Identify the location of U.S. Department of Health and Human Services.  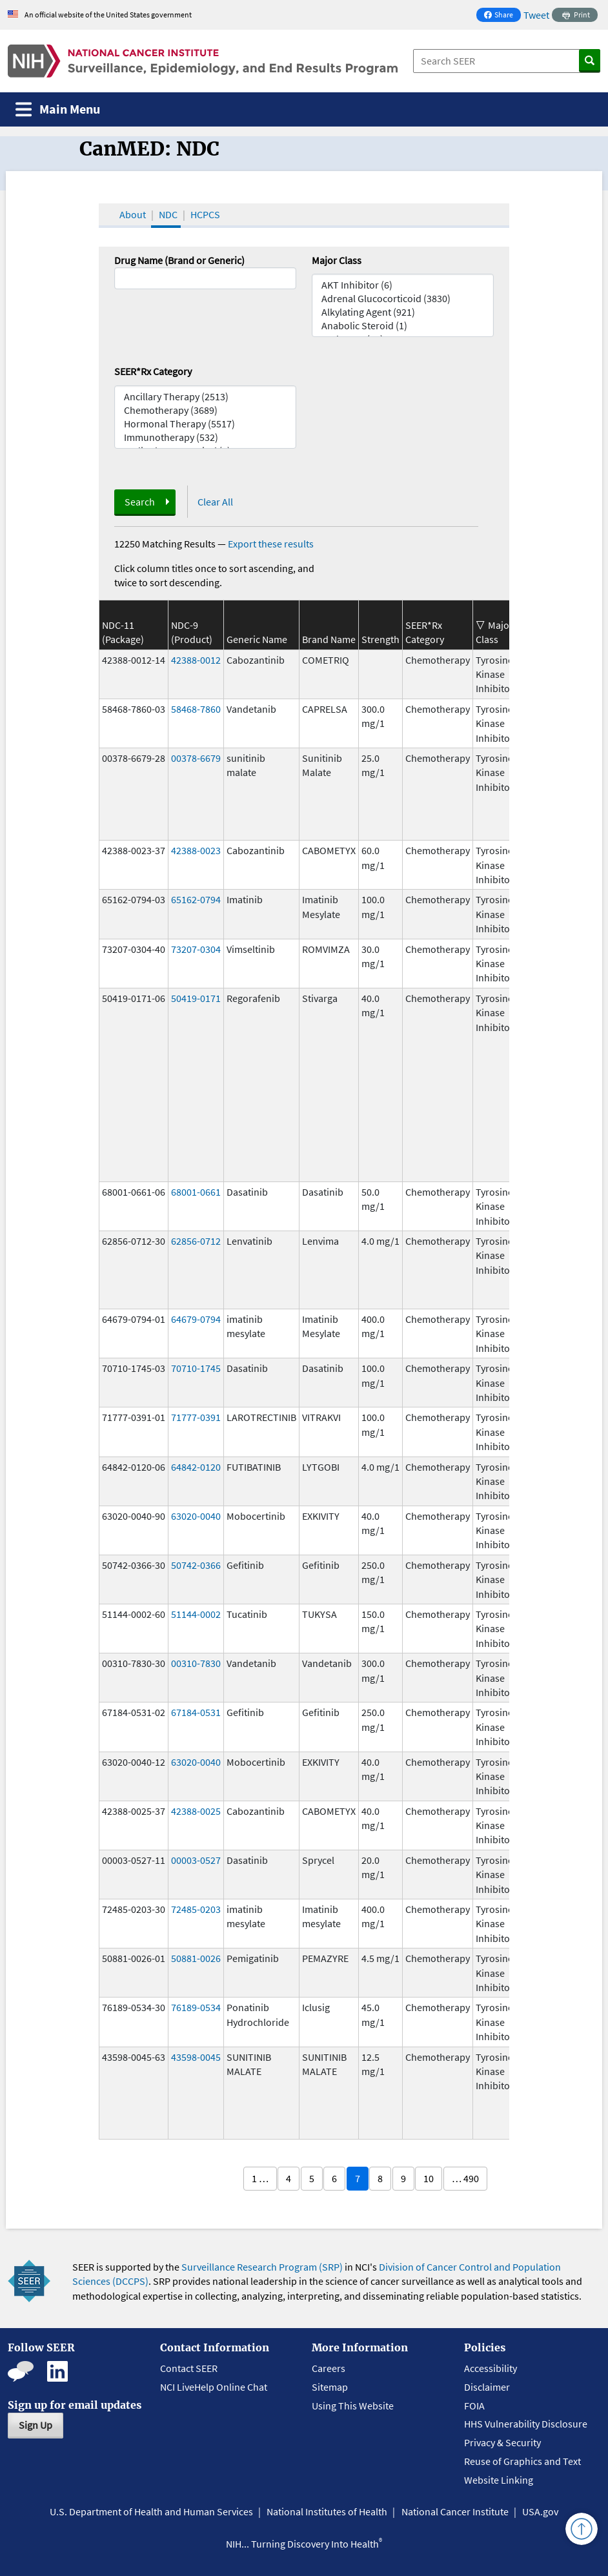
(151, 2511).